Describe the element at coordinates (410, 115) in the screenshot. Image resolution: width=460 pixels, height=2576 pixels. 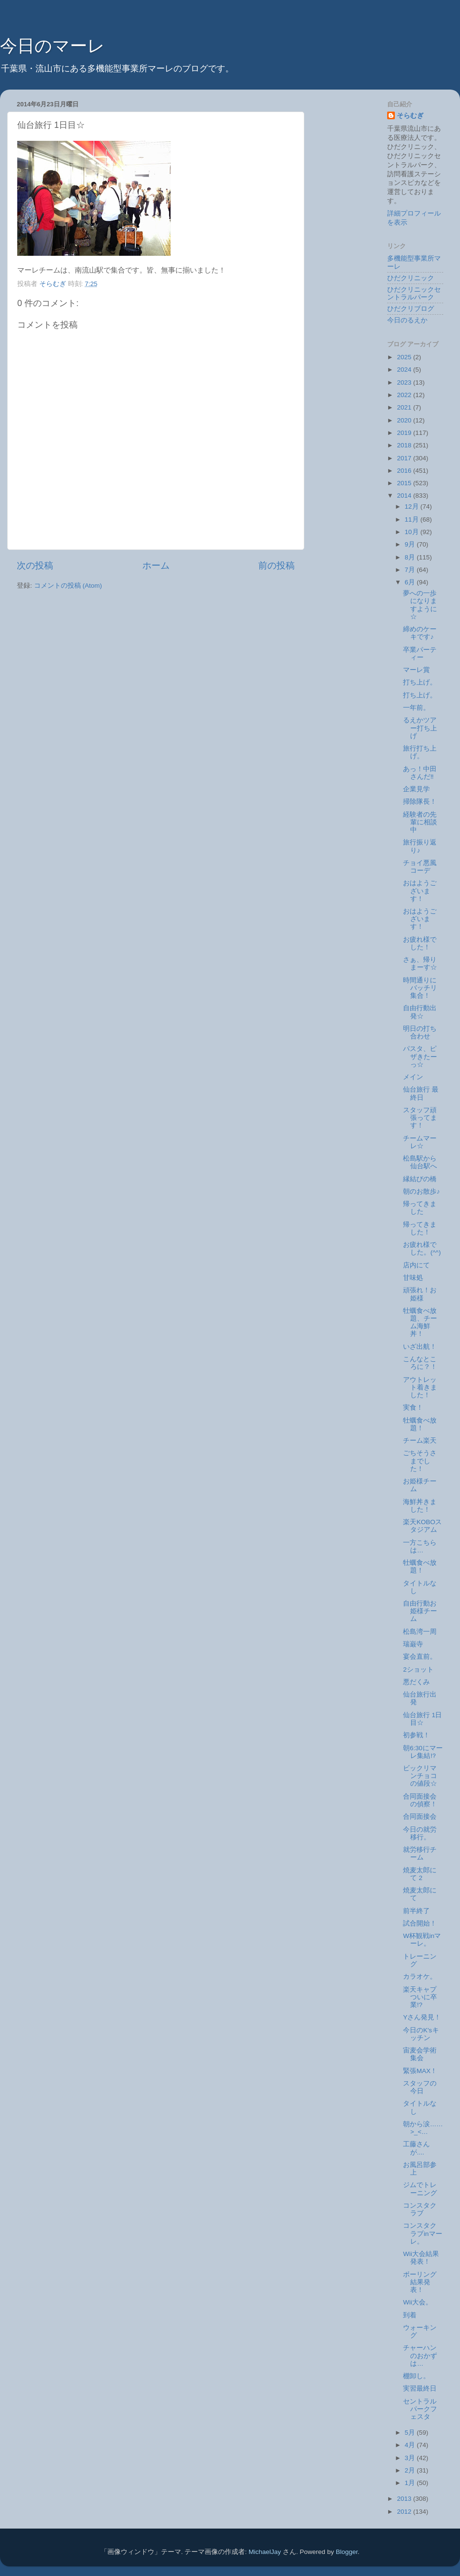
I see `そらむぎ` at that location.